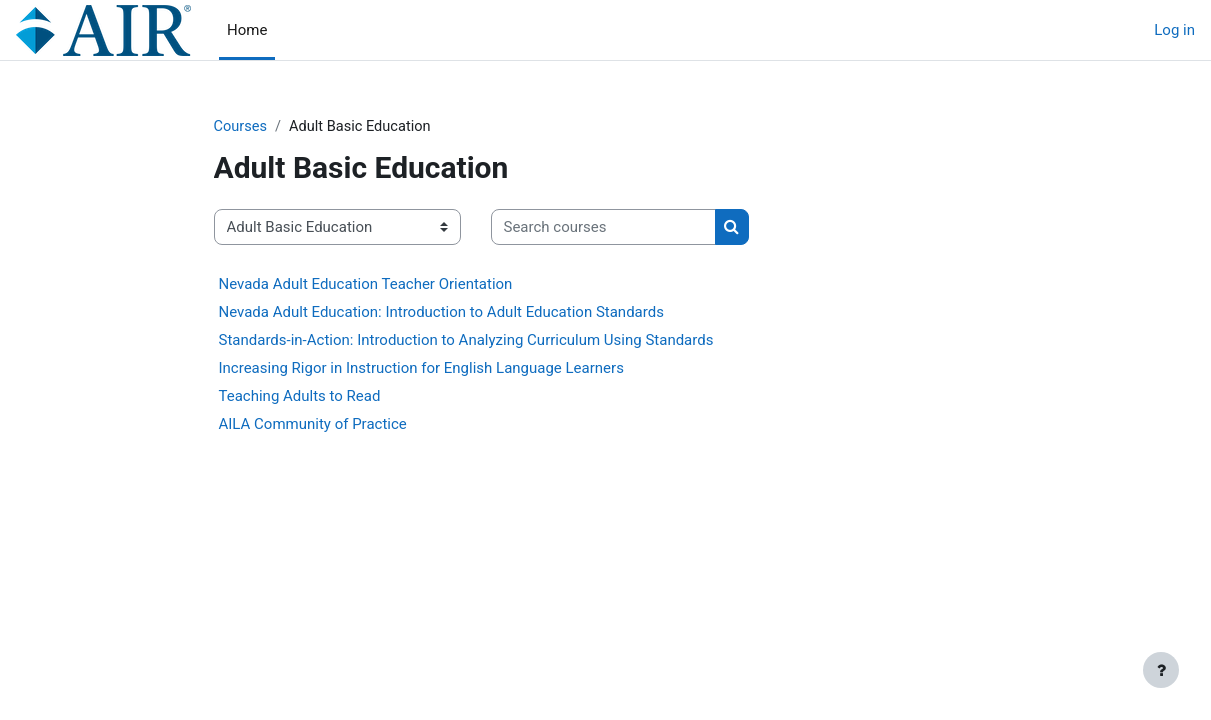 The height and width of the screenshot is (720, 1211). Describe the element at coordinates (1174, 30) in the screenshot. I see `Log in` at that location.